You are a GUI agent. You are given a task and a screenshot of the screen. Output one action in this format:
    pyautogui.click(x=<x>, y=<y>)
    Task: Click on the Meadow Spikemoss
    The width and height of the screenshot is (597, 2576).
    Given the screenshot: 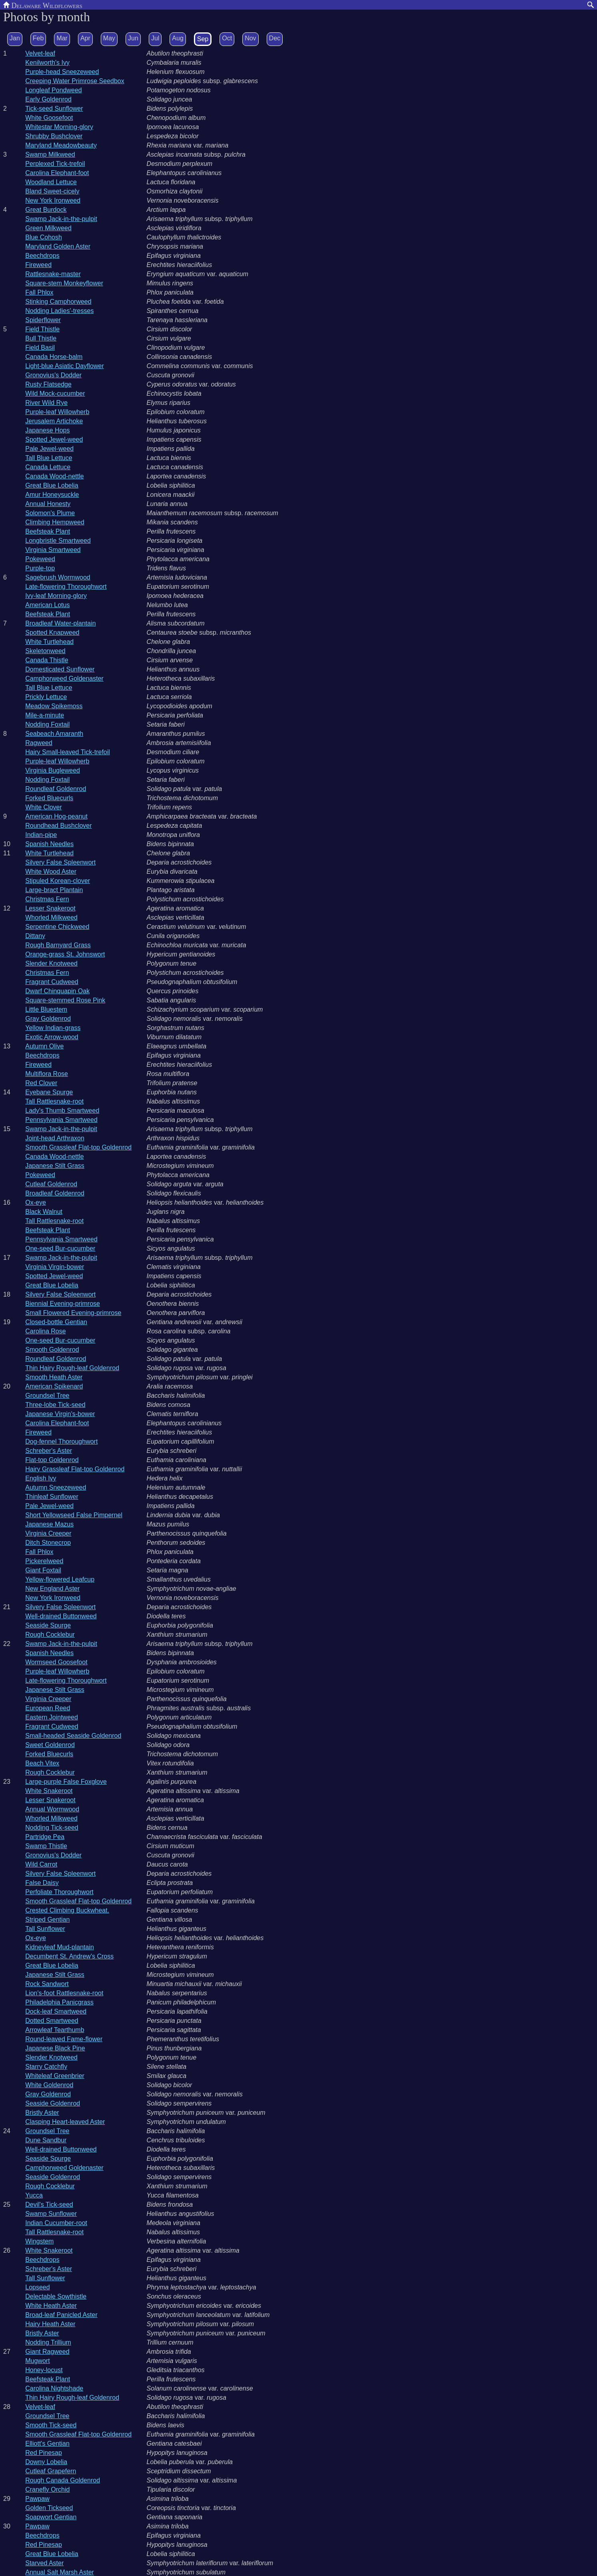 What is the action you would take?
    pyautogui.click(x=53, y=706)
    